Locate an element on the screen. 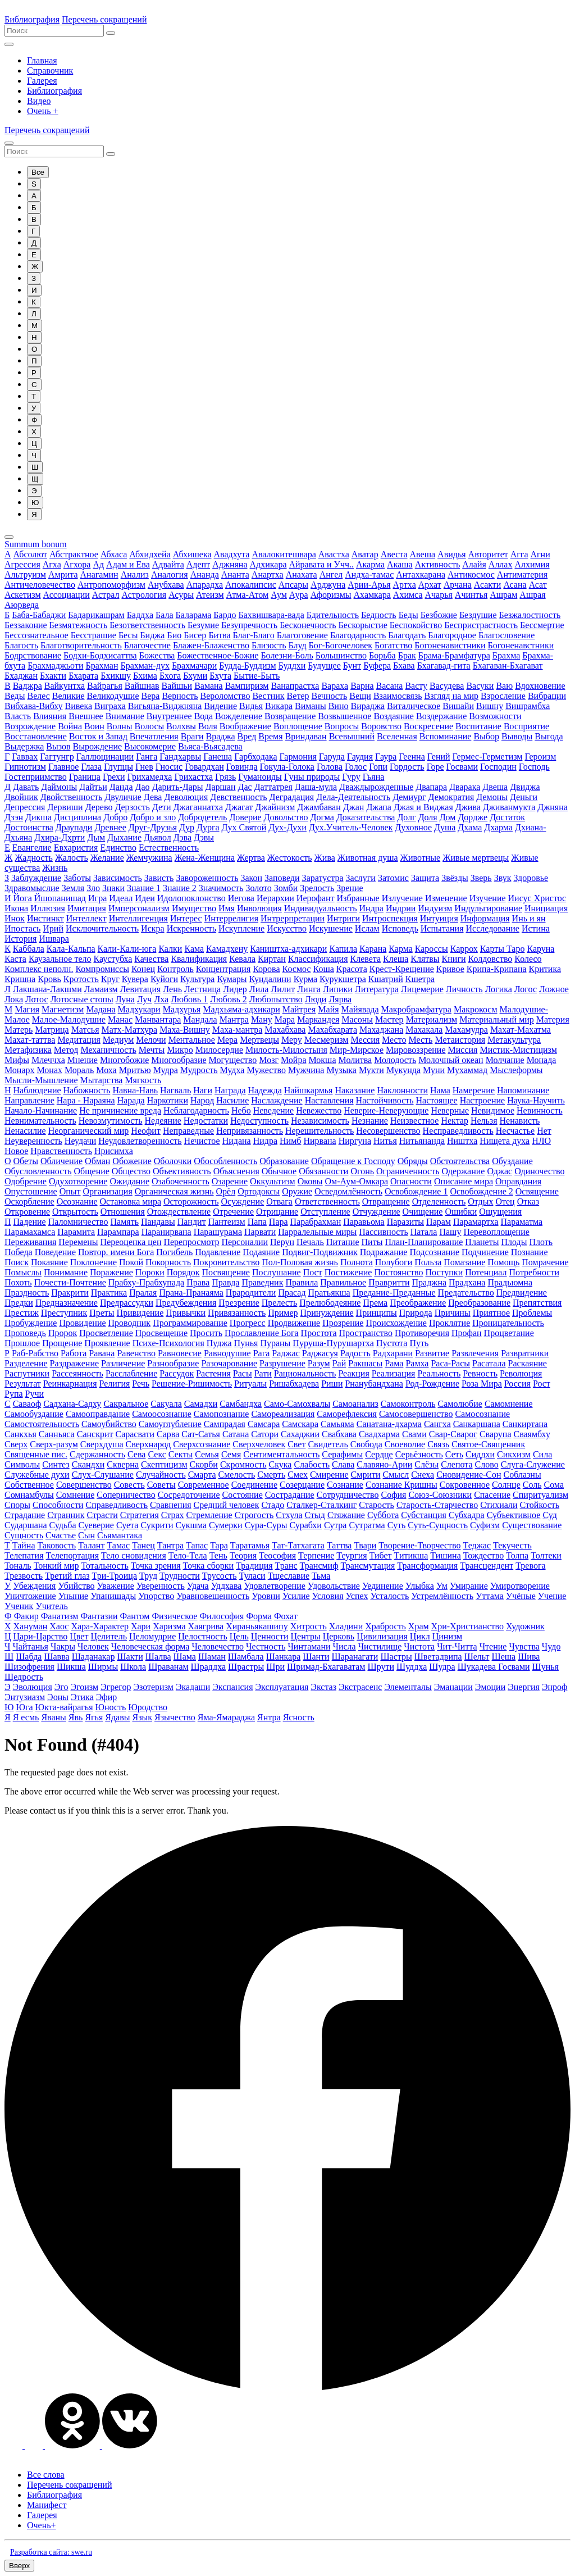 The height and width of the screenshot is (2576, 575). Самбандха is located at coordinates (241, 1404).